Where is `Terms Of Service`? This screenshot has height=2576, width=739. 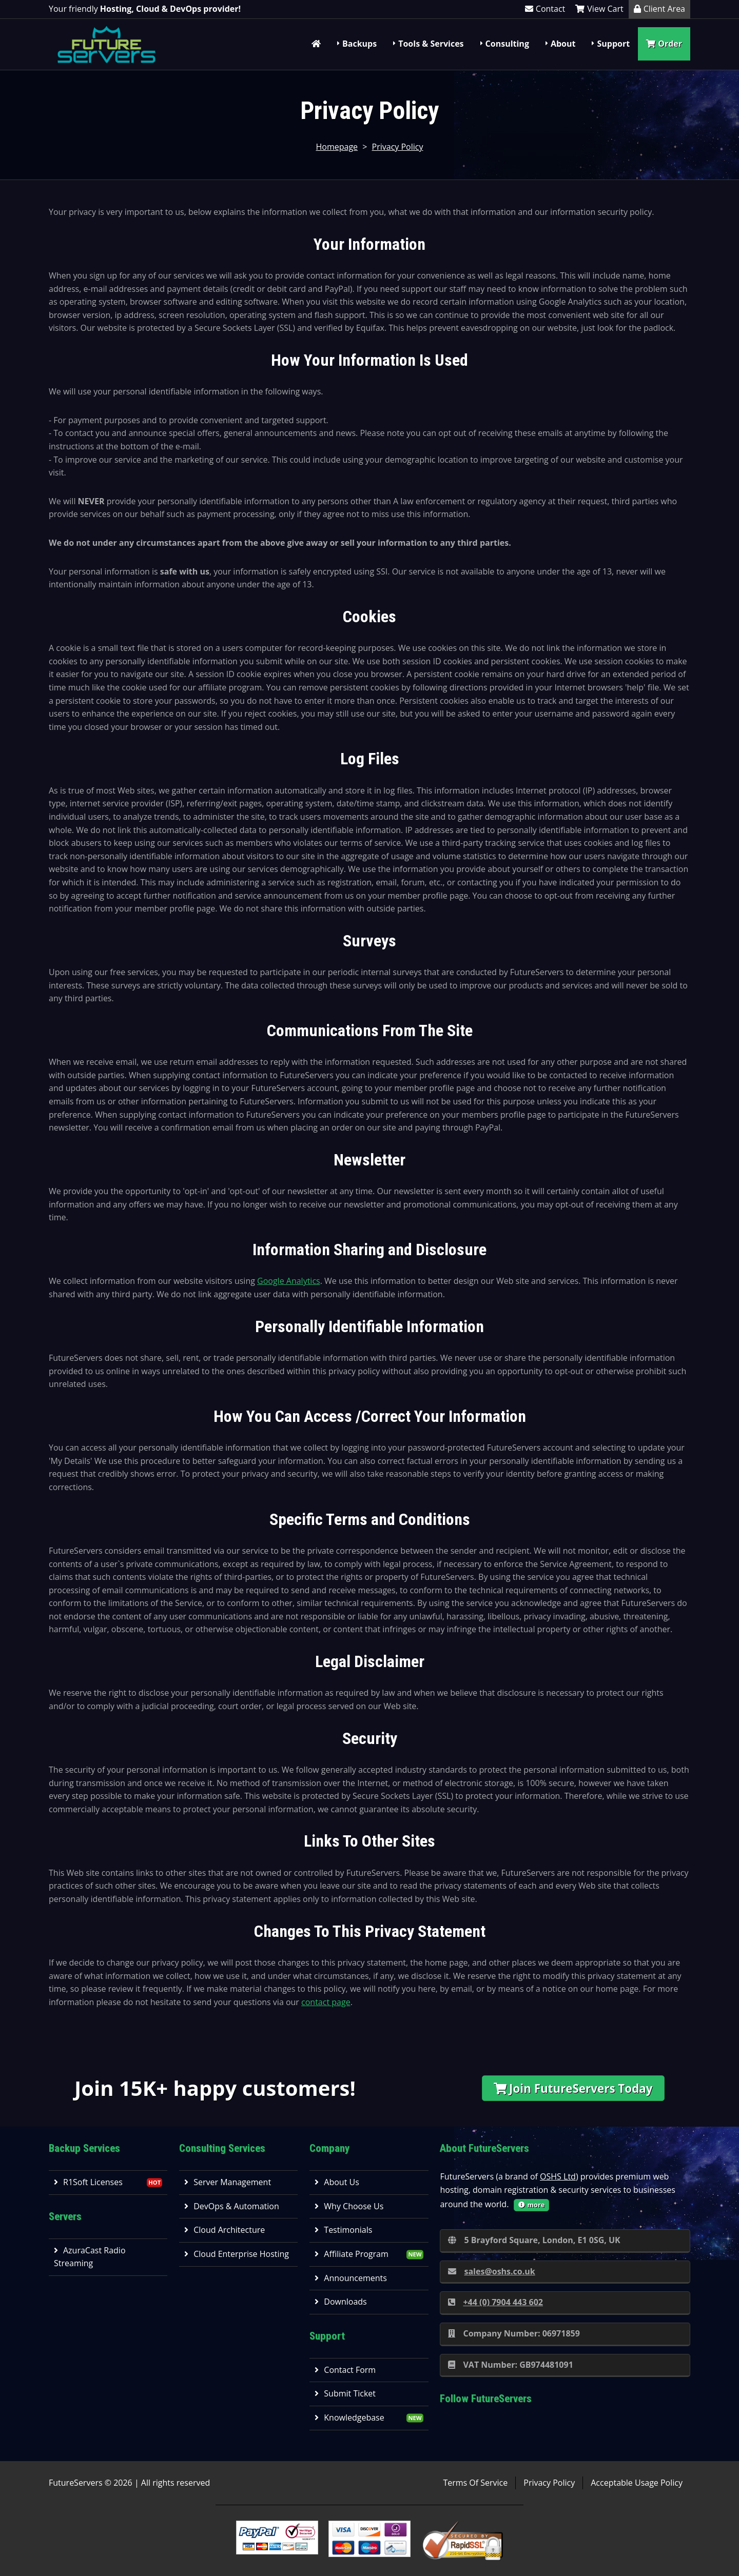
Terms Of Service is located at coordinates (475, 2482).